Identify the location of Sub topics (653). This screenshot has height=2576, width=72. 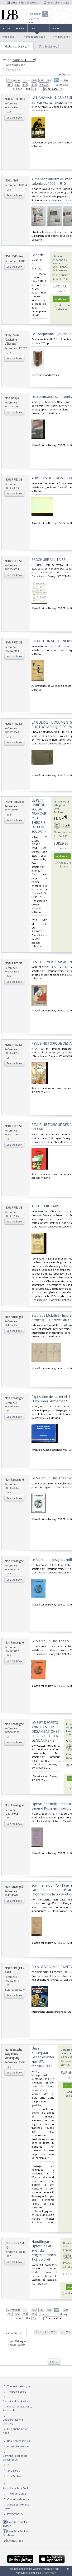
(49, 46).